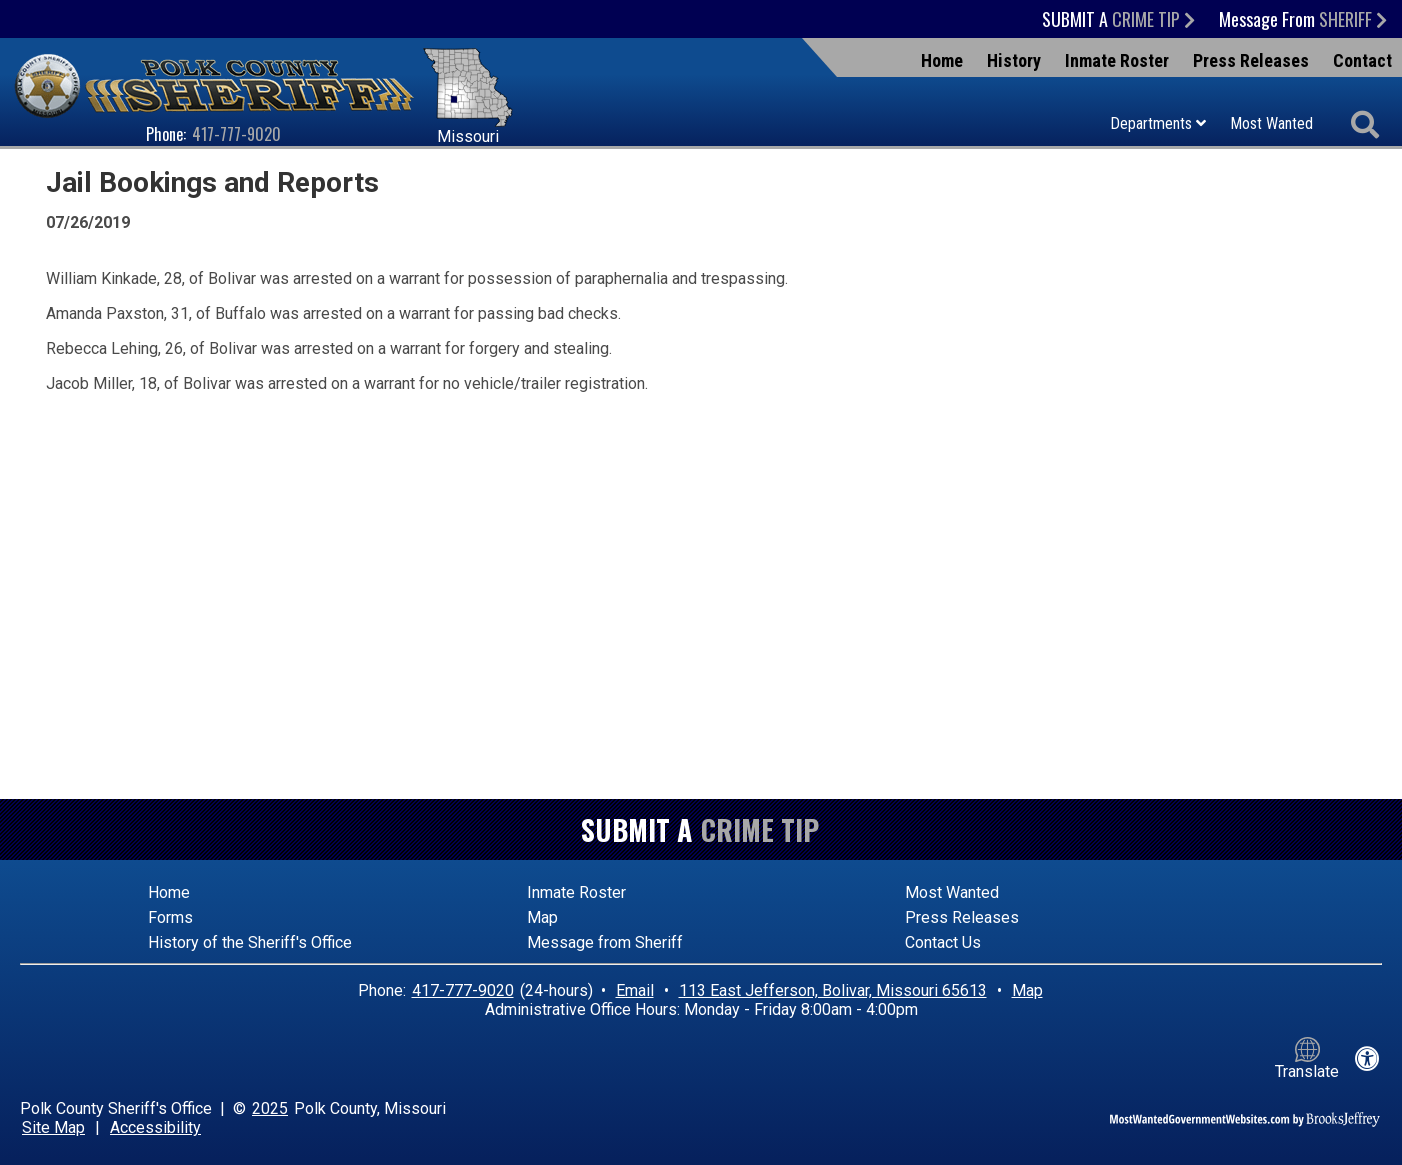  I want to click on [View our accessibility statement], so click(1367, 1059).